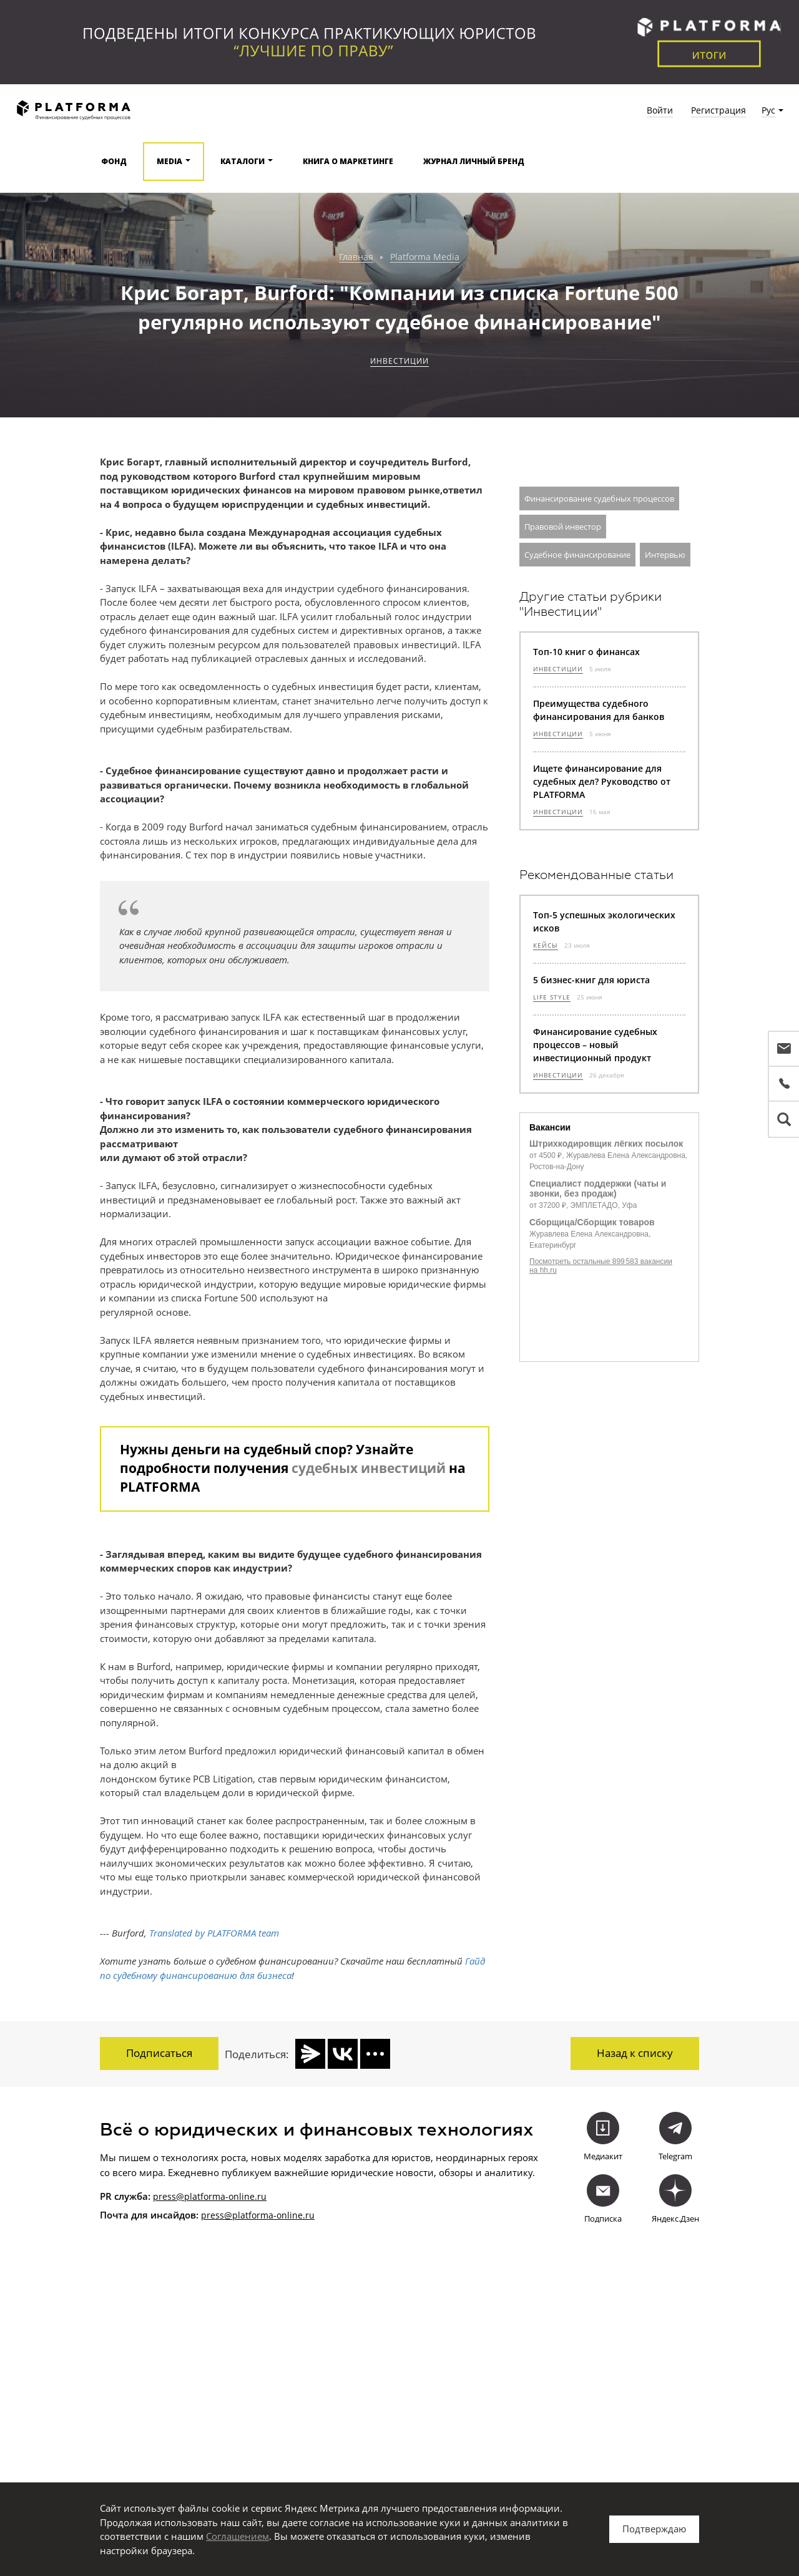 The width and height of the screenshot is (799, 2576). Describe the element at coordinates (577, 554) in the screenshot. I see `Судебное финансирование` at that location.